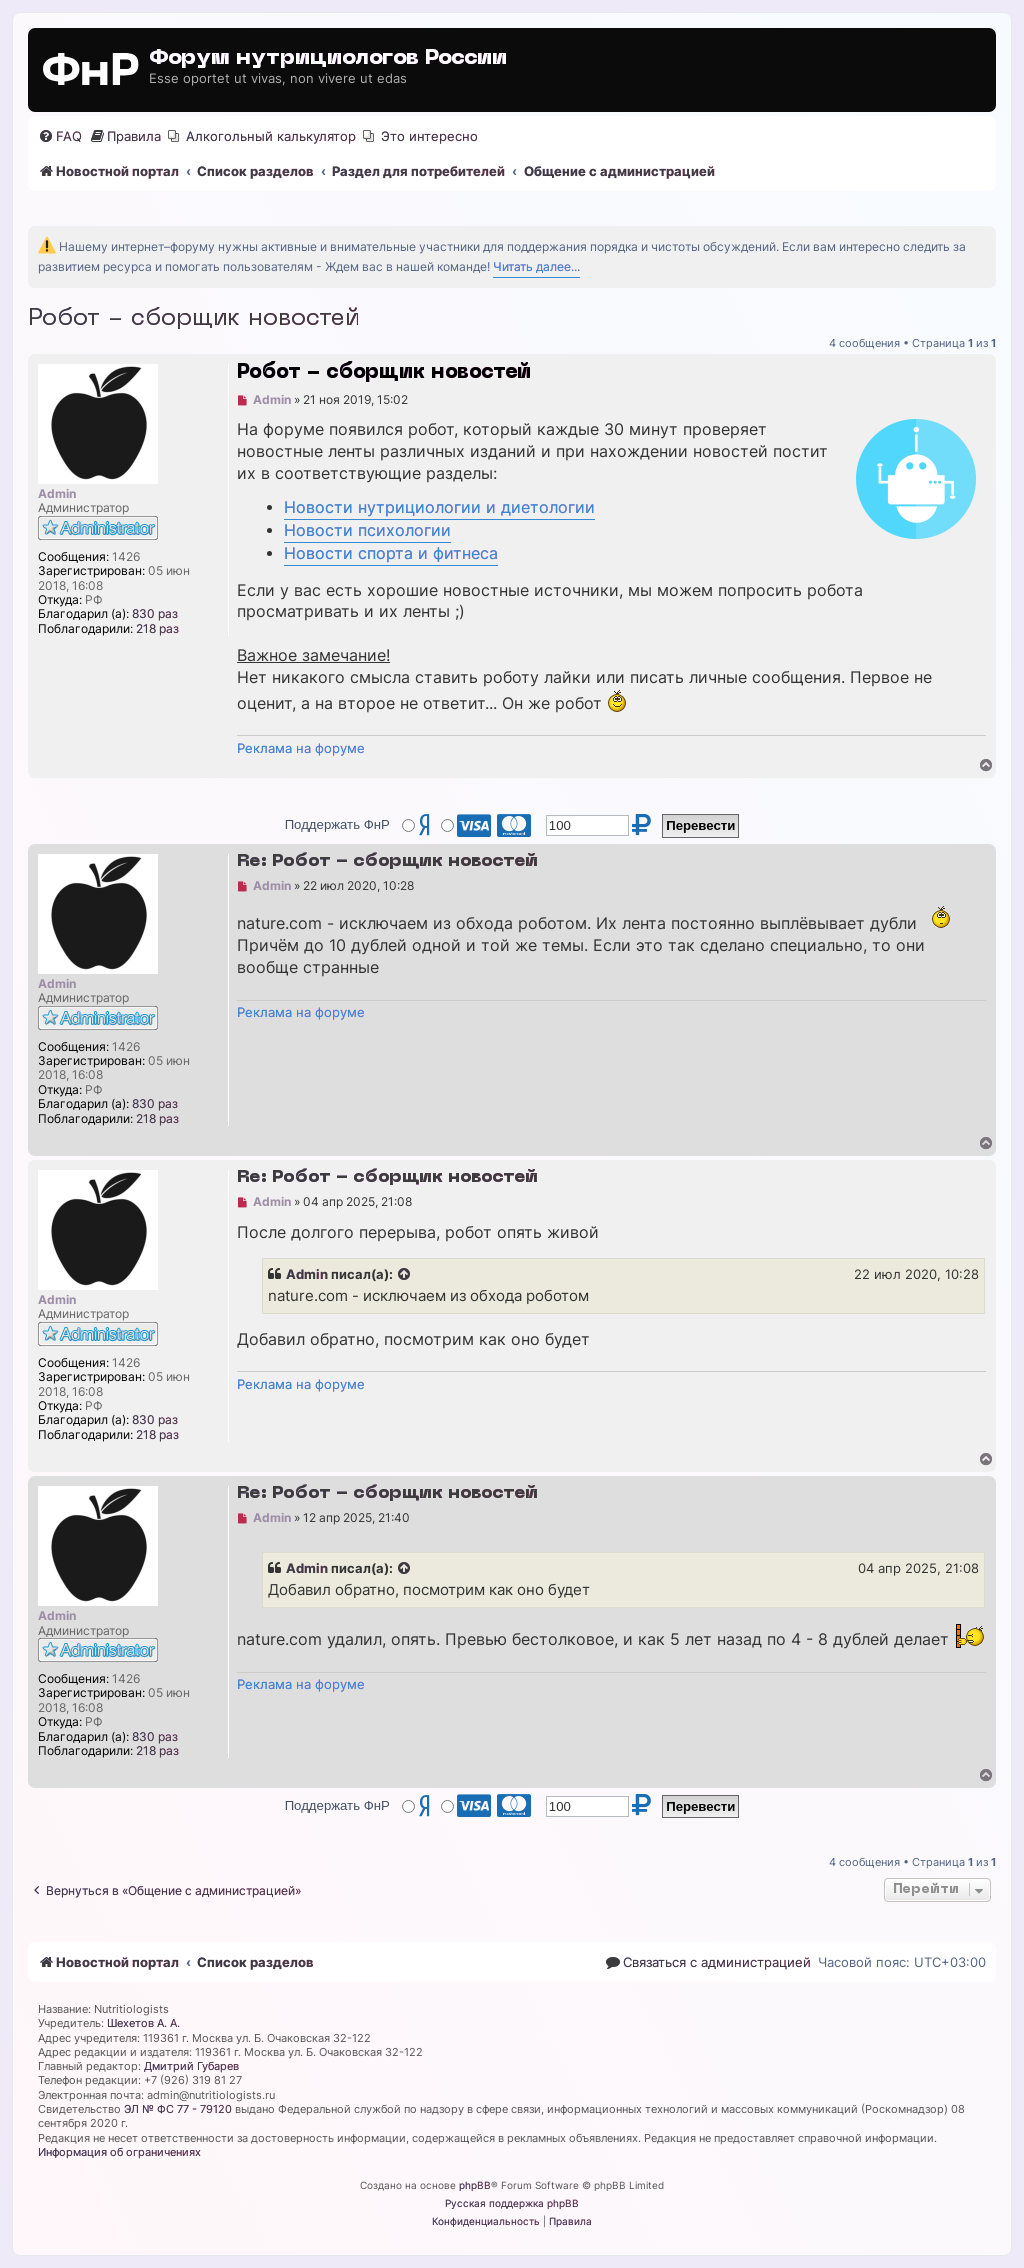 The image size is (1024, 2268). I want to click on ЭЛ № ФС 77 - 79120, so click(178, 2109).